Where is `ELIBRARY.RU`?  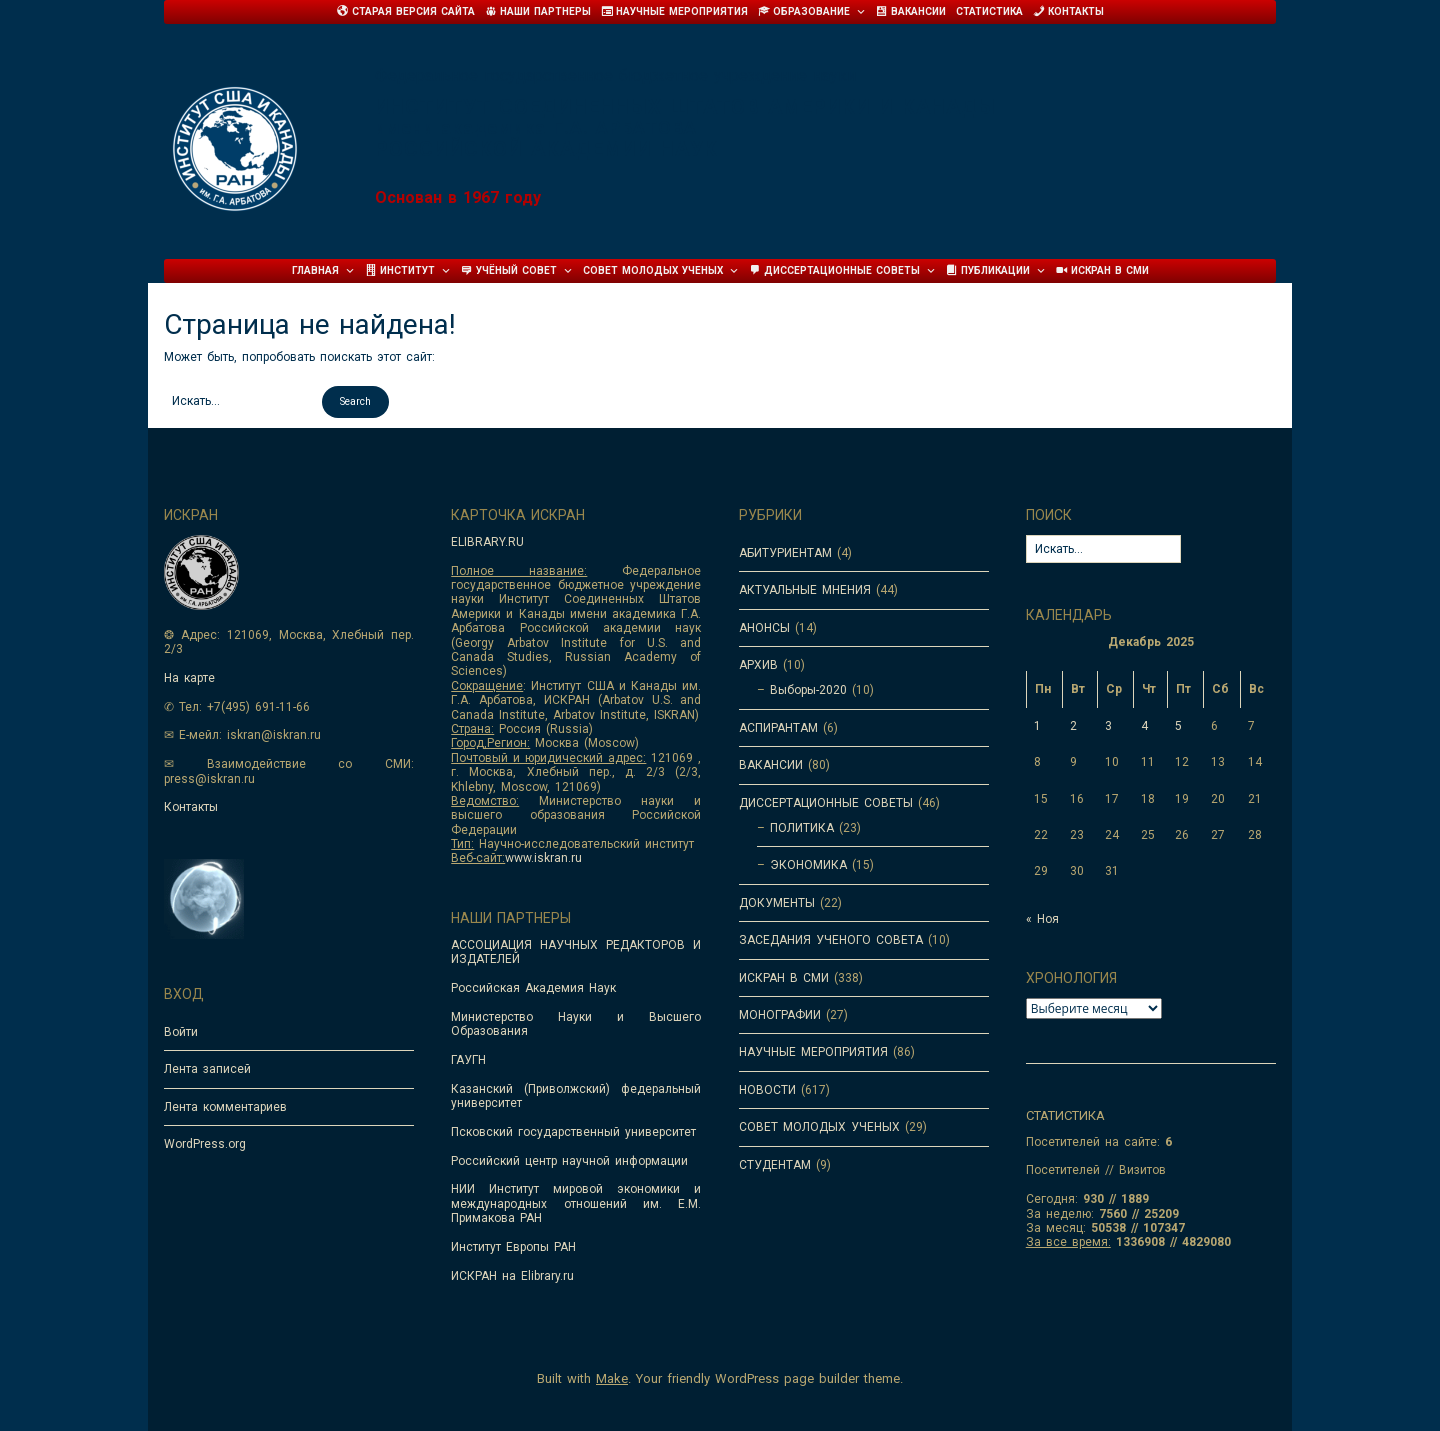 ELIBRARY.RU is located at coordinates (487, 542).